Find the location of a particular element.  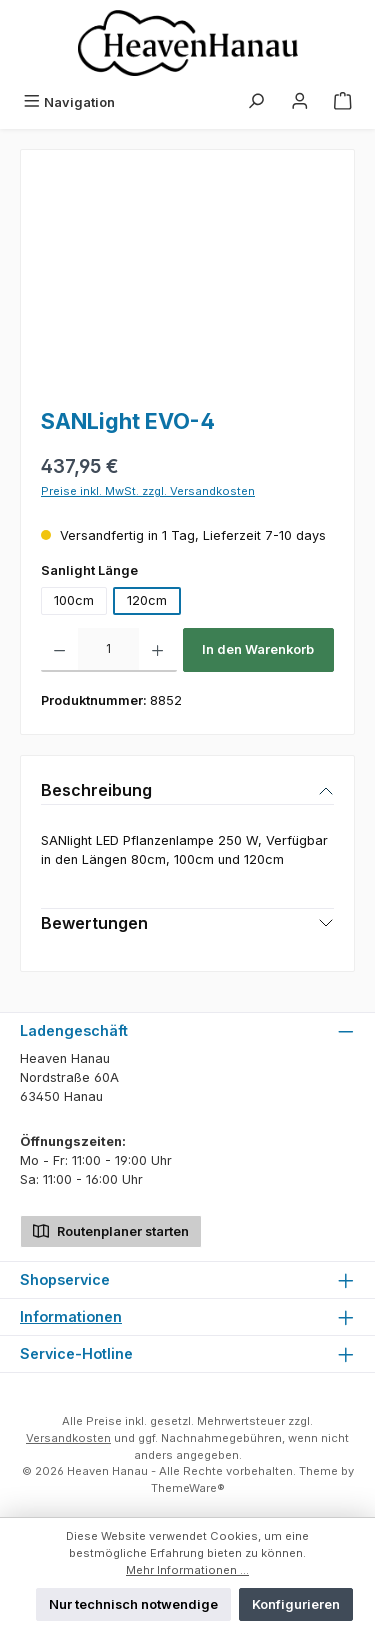

Versandkosten is located at coordinates (68, 1438).